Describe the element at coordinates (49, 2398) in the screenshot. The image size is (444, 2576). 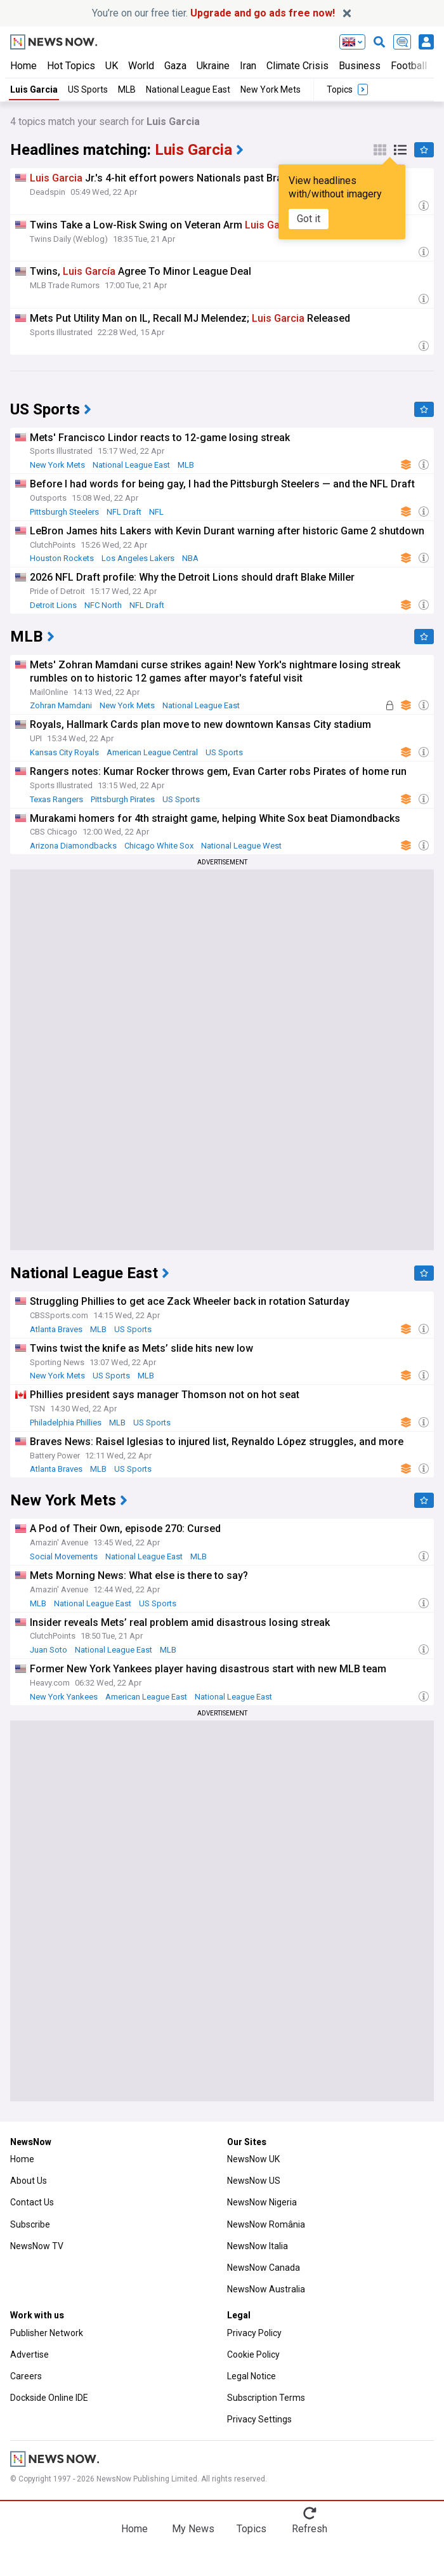
I see `Dockside Online IDE` at that location.